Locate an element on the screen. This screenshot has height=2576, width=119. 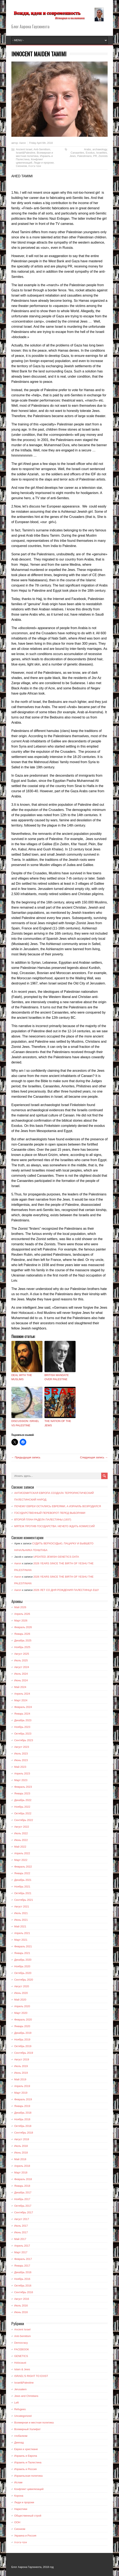
אנטי-ציונות is located at coordinates (34, 166).